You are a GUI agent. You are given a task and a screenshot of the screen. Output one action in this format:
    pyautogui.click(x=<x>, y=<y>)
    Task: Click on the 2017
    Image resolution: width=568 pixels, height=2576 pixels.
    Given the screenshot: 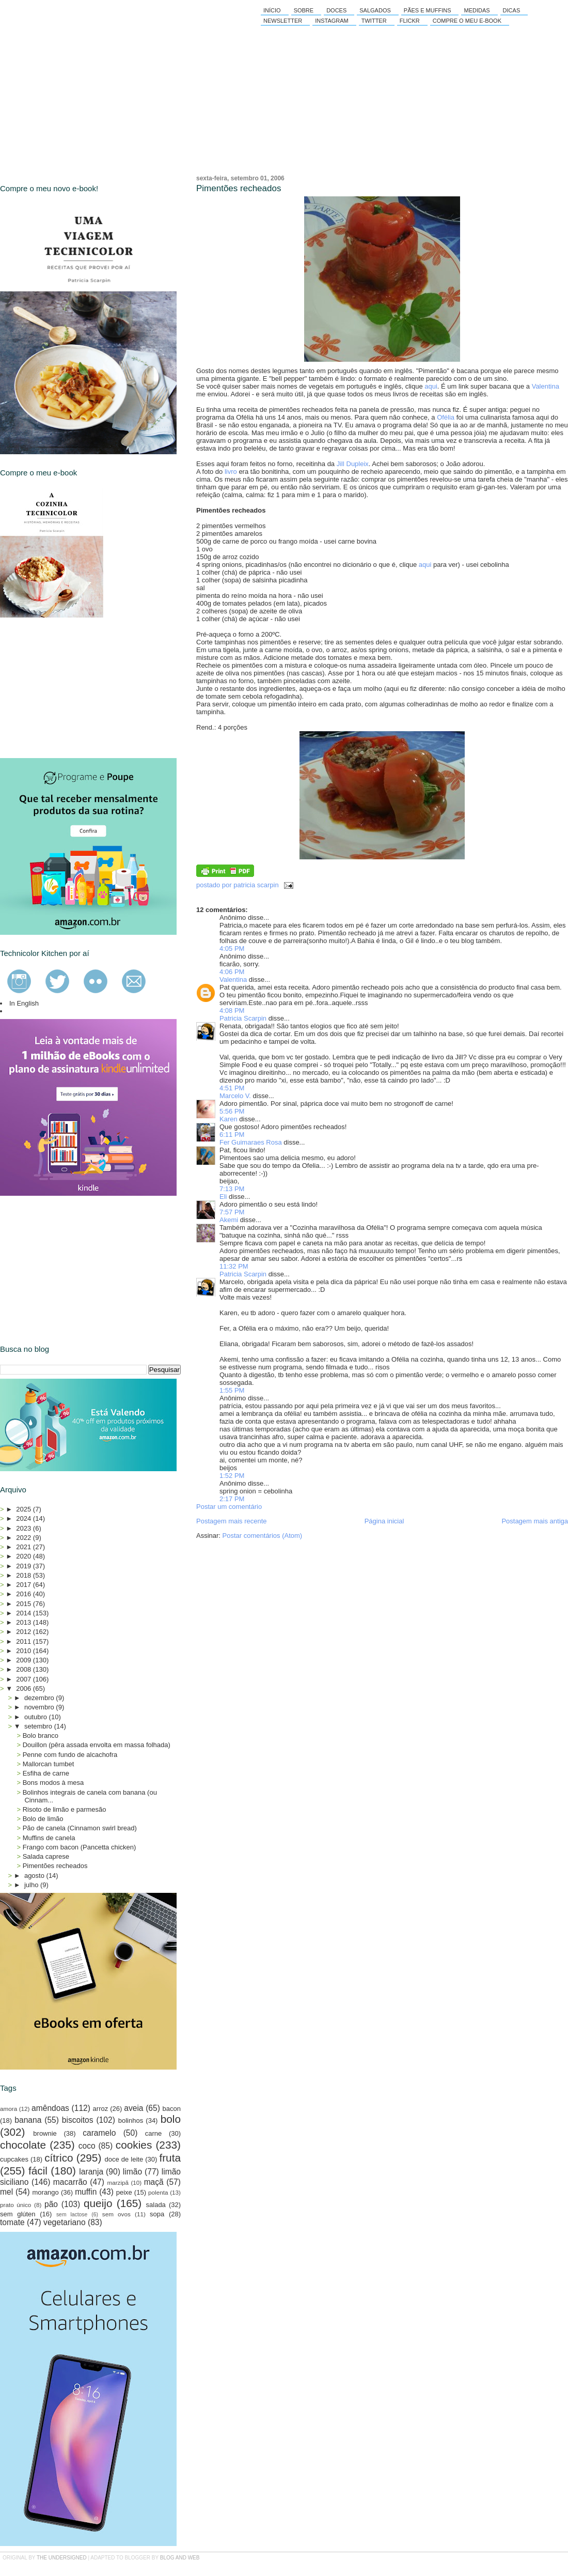 What is the action you would take?
    pyautogui.click(x=24, y=1584)
    